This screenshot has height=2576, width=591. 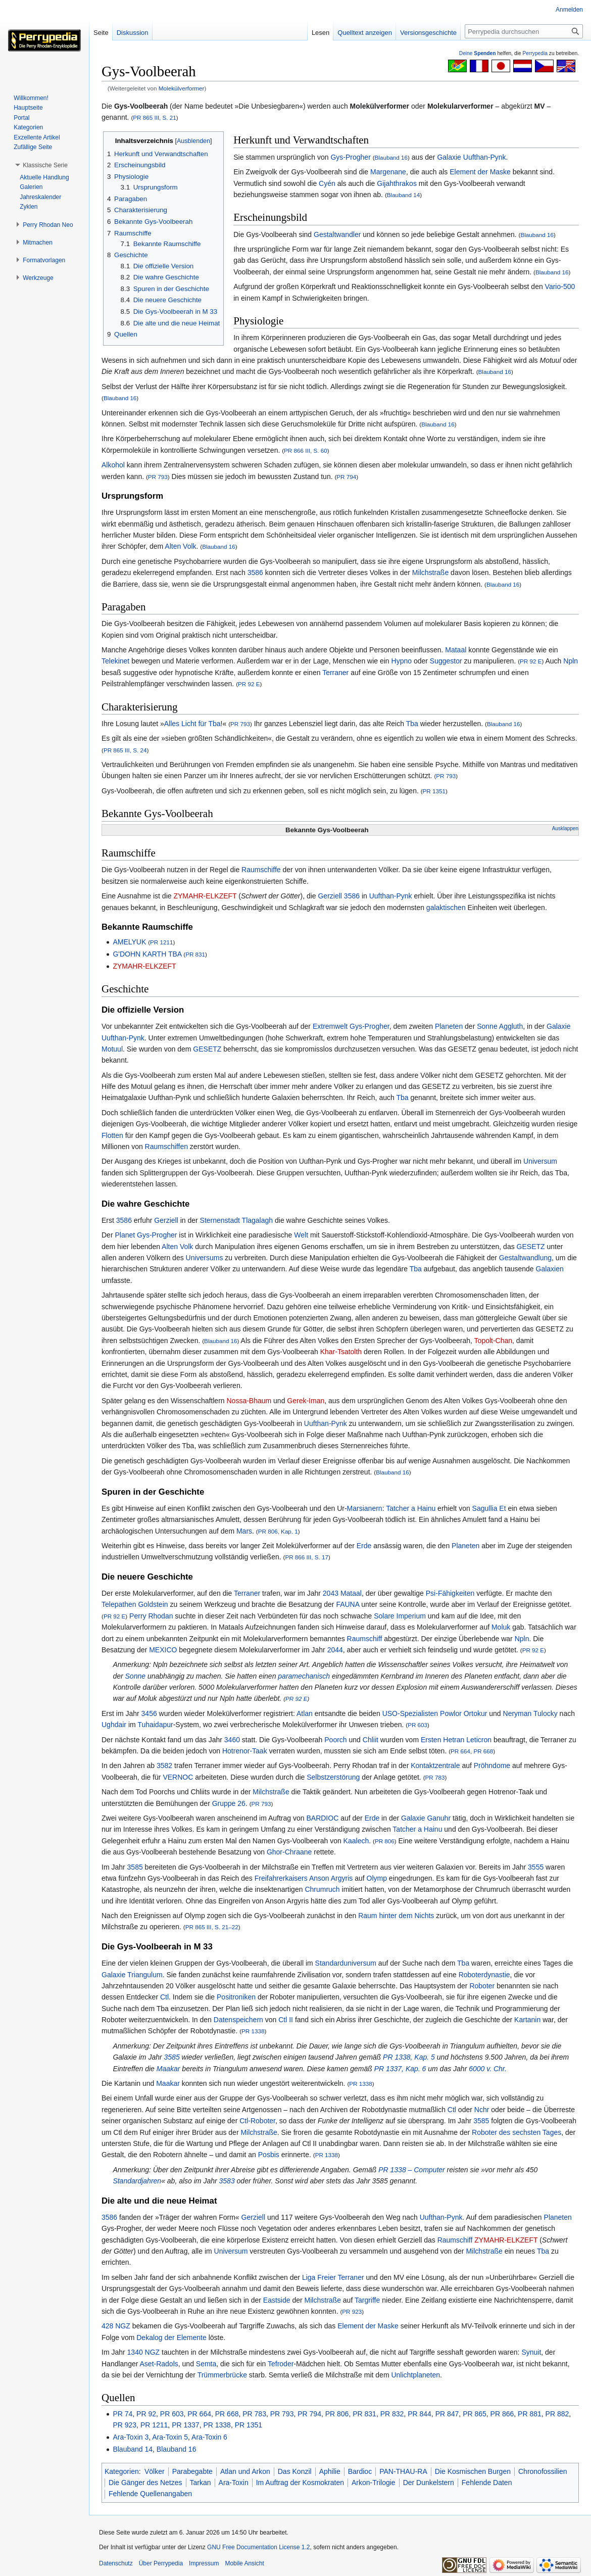 I want to click on Extremwelt, so click(x=330, y=1026).